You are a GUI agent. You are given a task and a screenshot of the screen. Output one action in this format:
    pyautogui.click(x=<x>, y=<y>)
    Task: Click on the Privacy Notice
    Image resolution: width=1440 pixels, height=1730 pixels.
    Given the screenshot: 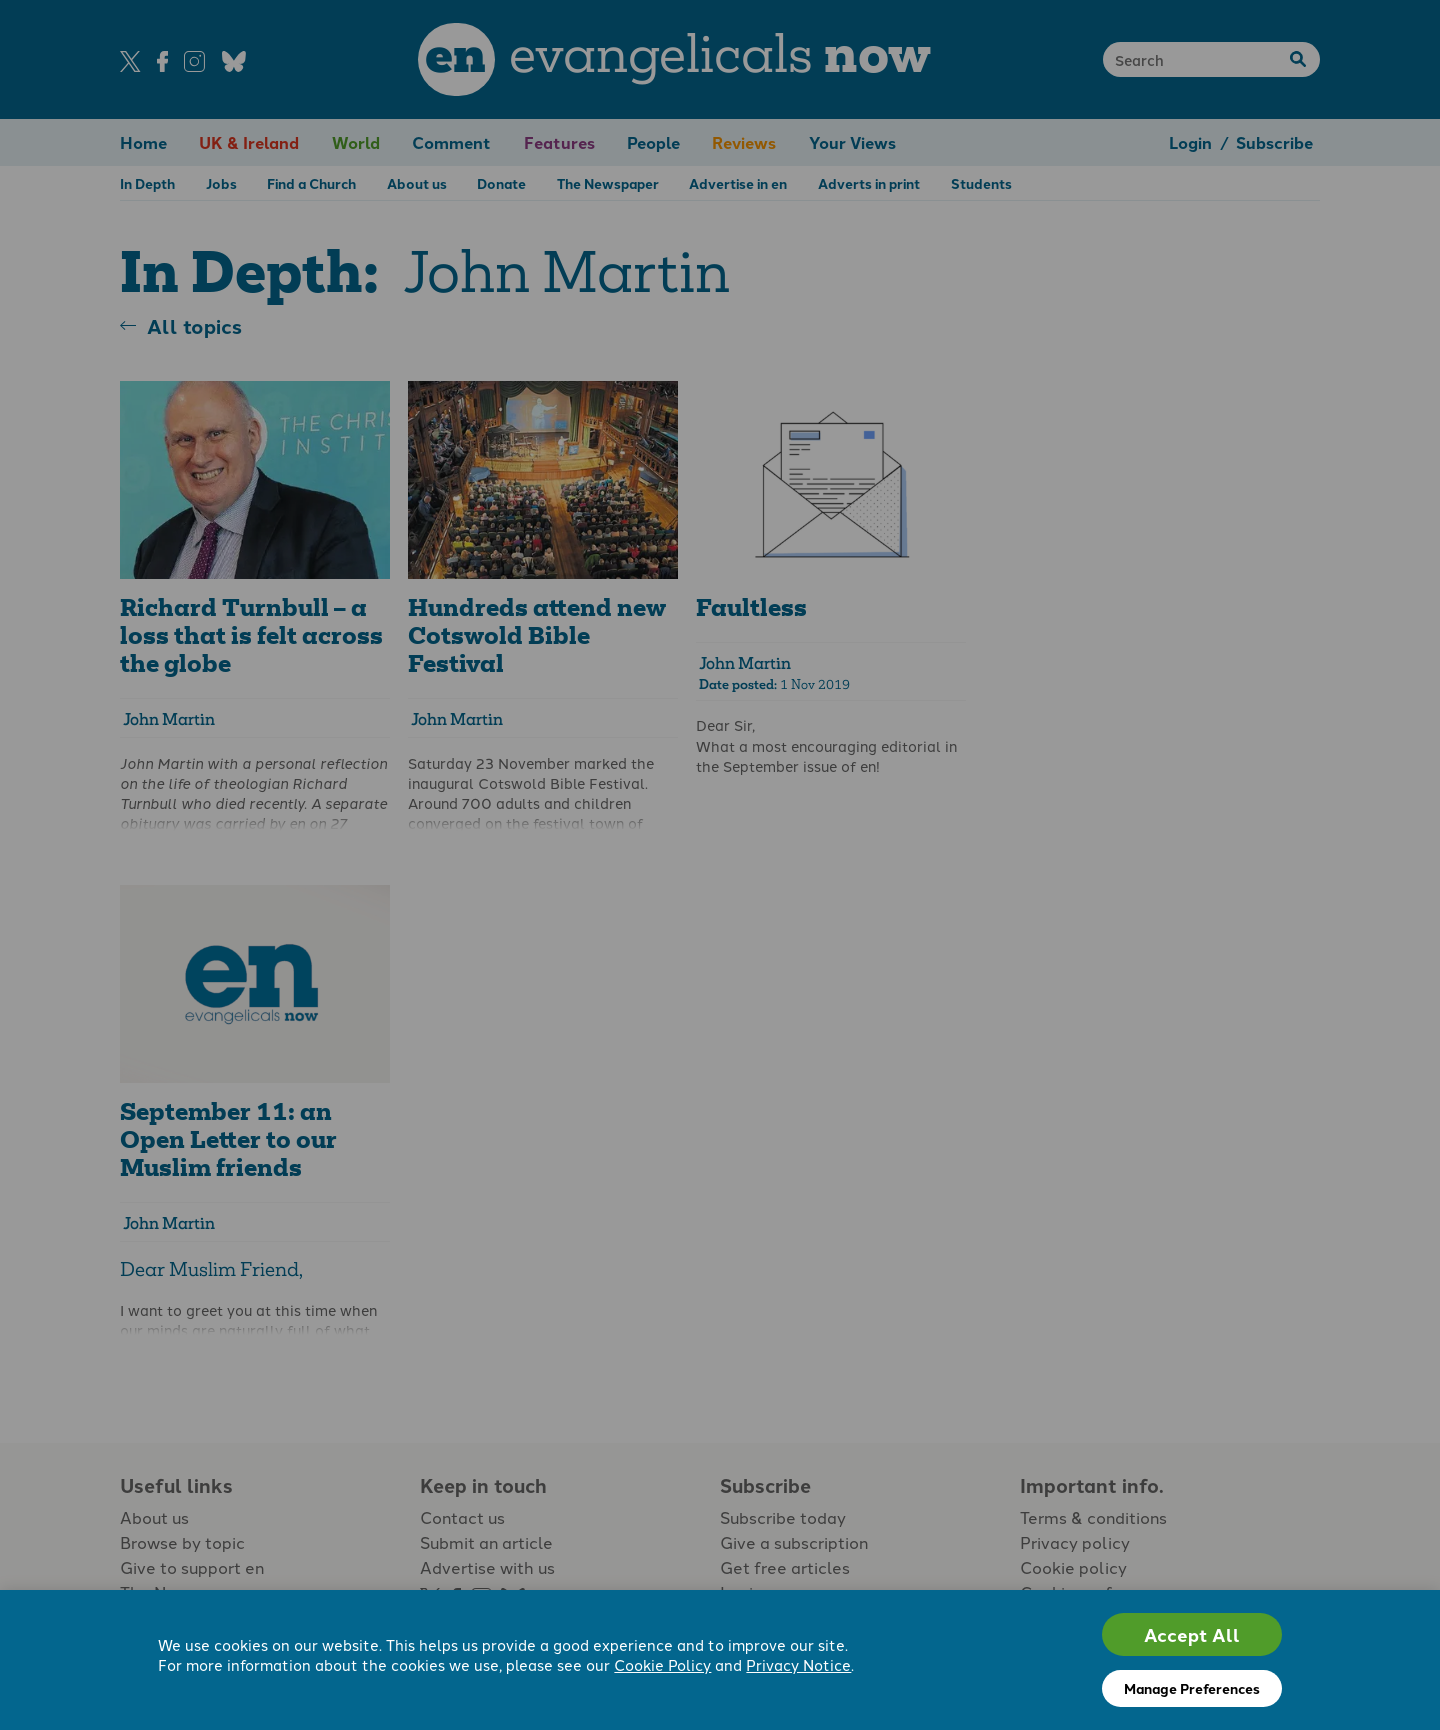 What is the action you would take?
    pyautogui.click(x=798, y=1664)
    